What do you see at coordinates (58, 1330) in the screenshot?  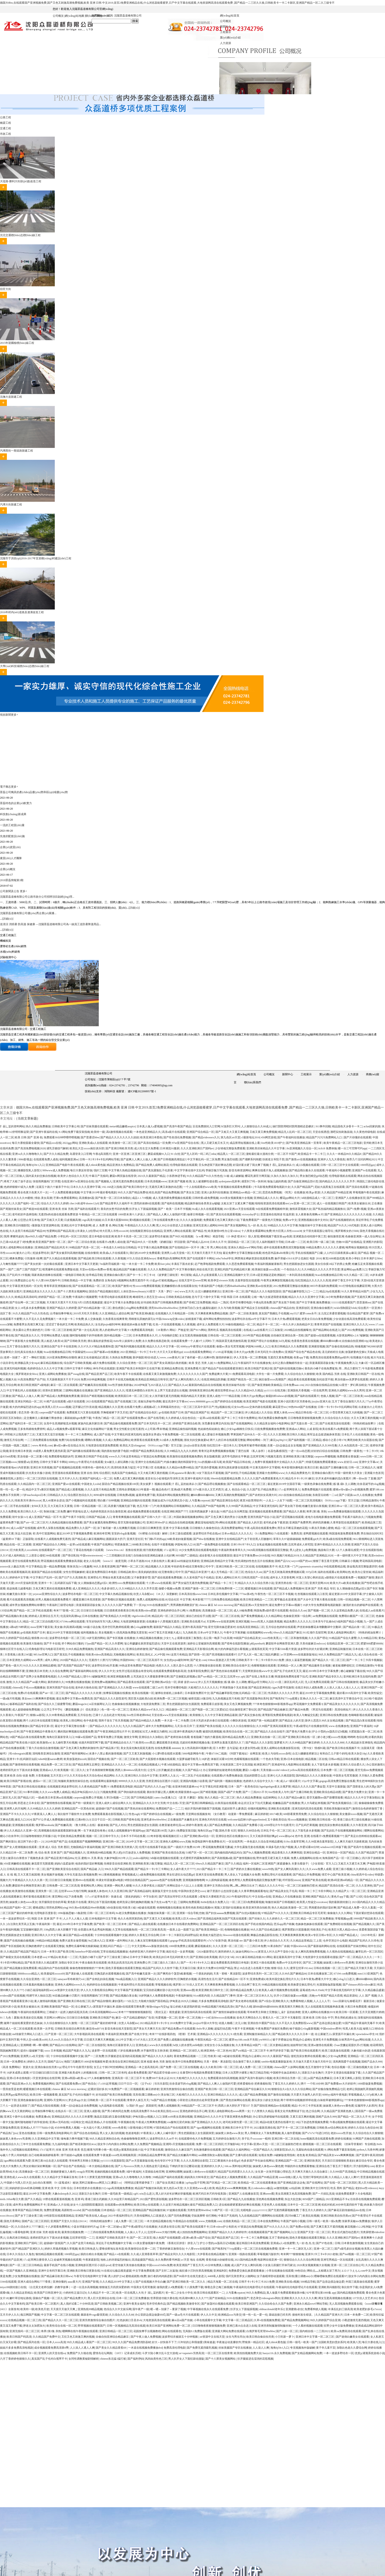 I see `日韩一区二区三区射精` at bounding box center [58, 1330].